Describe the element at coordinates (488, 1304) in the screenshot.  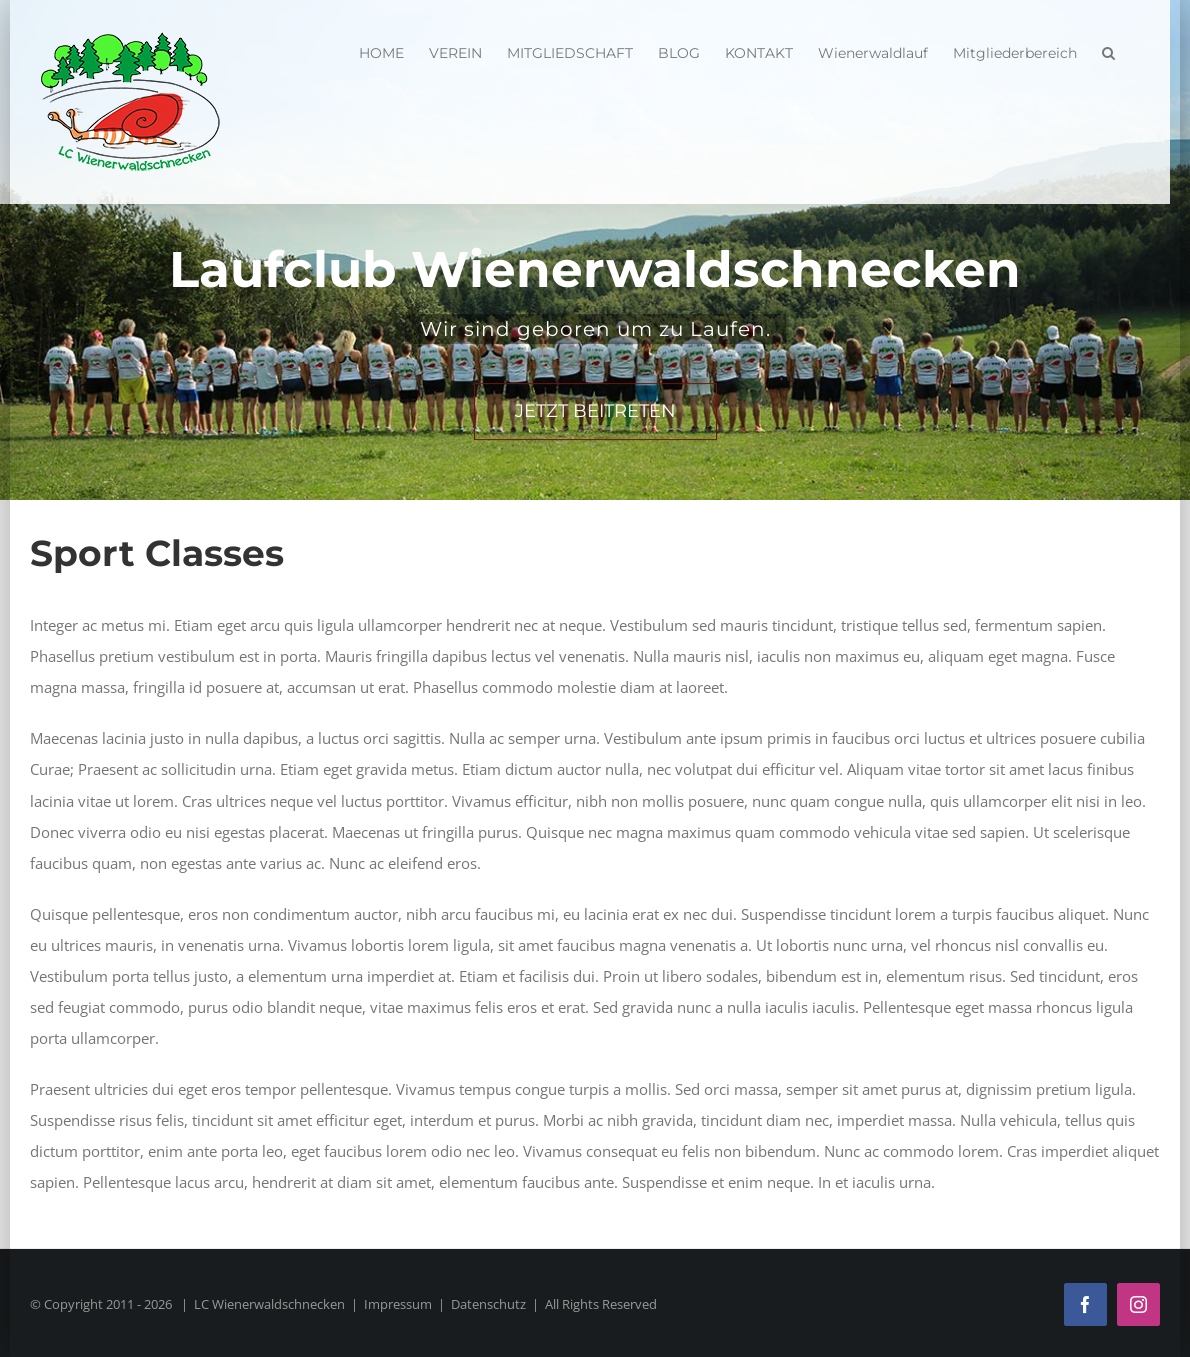
I see `Datenschutz` at that location.